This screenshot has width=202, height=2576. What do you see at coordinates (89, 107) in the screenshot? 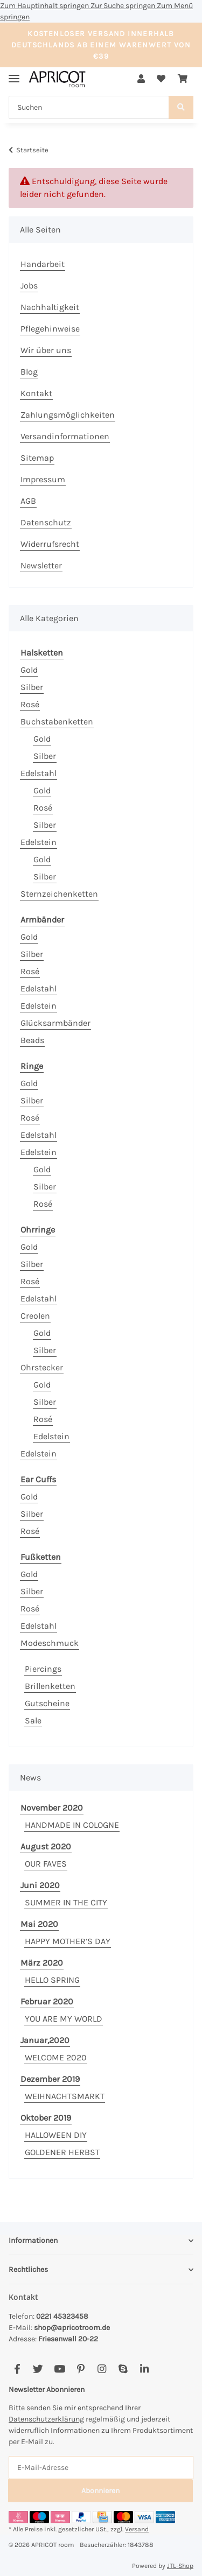
I see `[Suchen]` at bounding box center [89, 107].